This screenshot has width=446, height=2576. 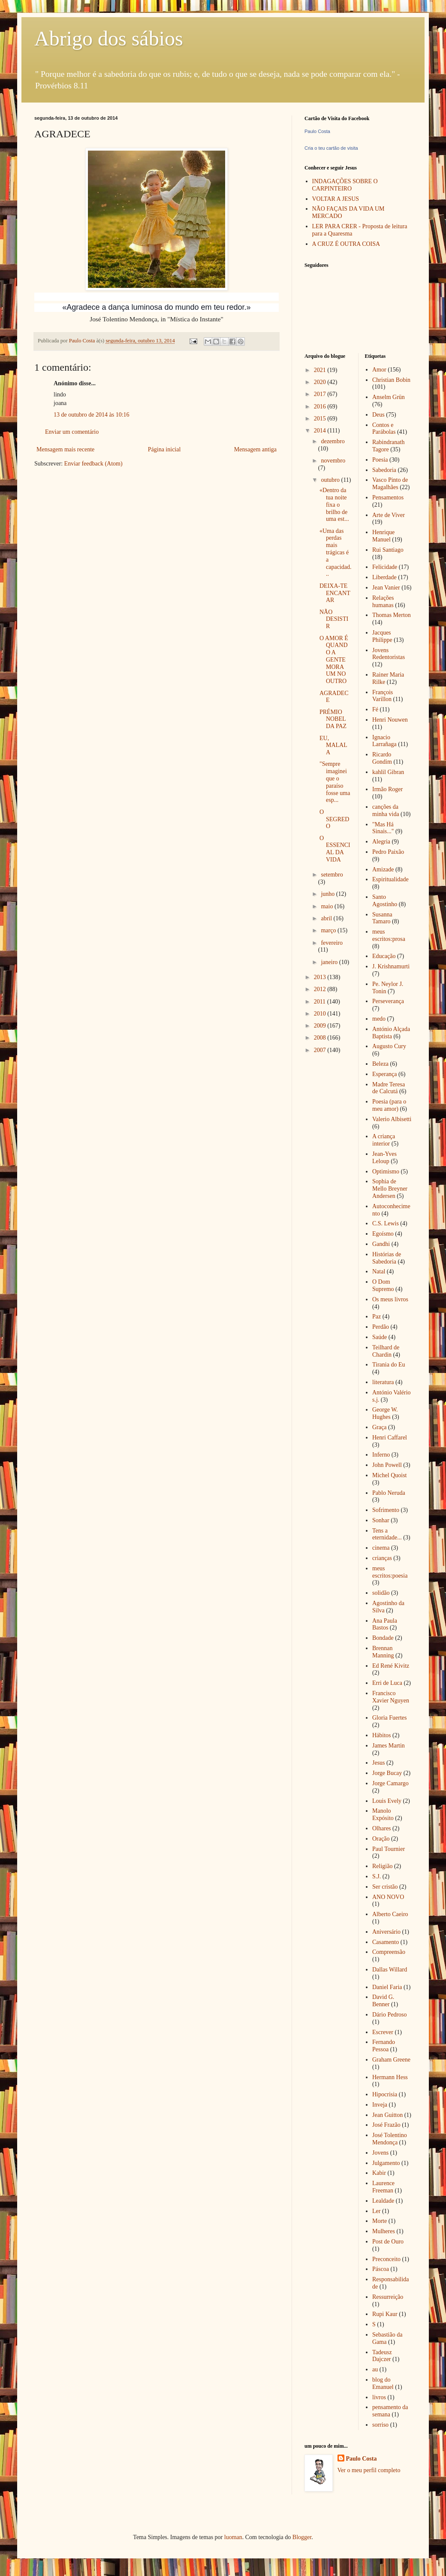 I want to click on Lealdade, so click(x=383, y=2201).